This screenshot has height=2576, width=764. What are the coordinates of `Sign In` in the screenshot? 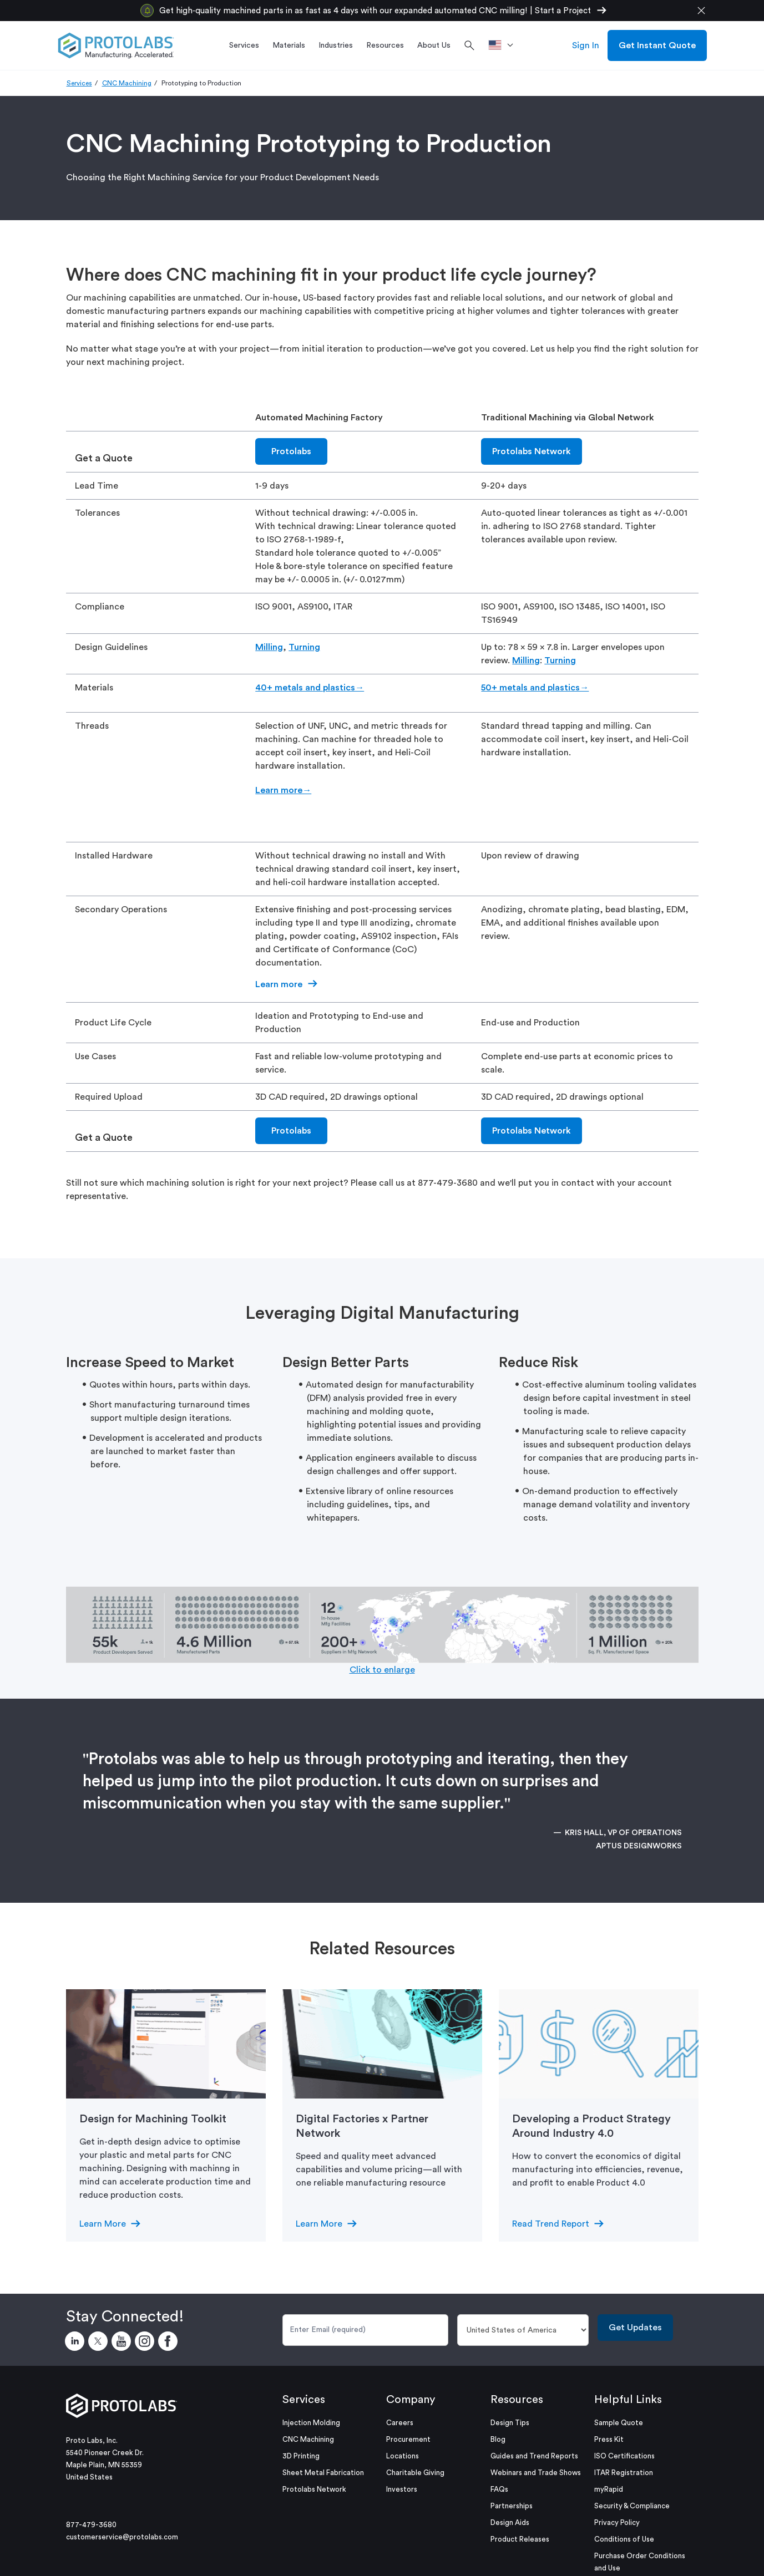 It's located at (585, 45).